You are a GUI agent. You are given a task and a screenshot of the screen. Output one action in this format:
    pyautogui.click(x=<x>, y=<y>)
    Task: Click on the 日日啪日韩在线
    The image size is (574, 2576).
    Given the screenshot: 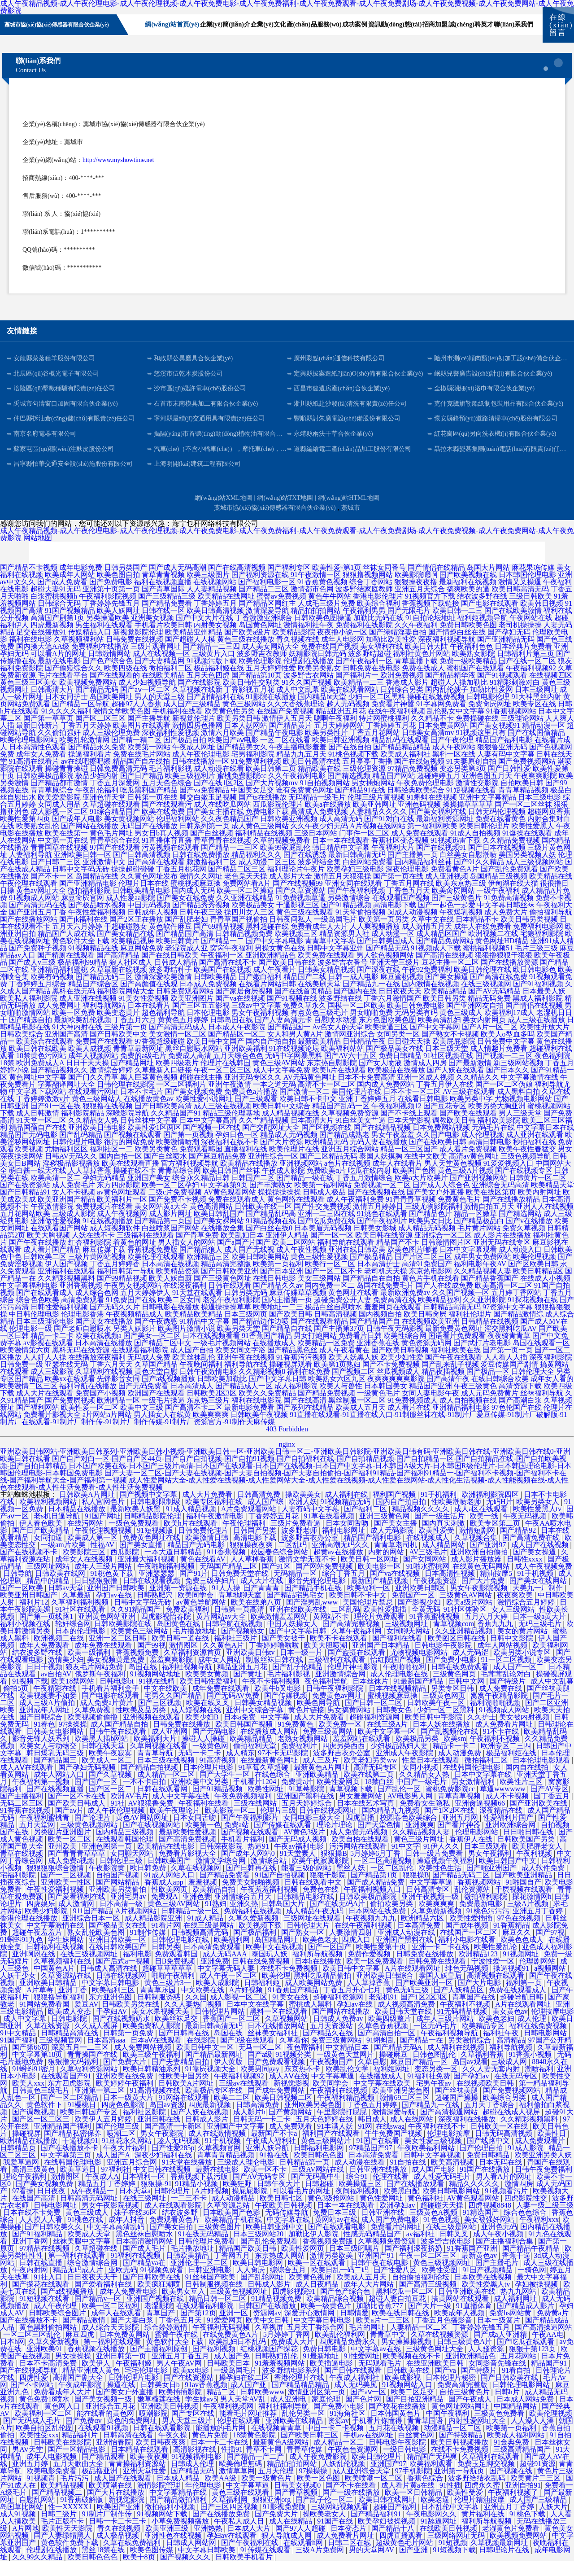 What is the action you would take?
    pyautogui.click(x=529, y=1847)
    